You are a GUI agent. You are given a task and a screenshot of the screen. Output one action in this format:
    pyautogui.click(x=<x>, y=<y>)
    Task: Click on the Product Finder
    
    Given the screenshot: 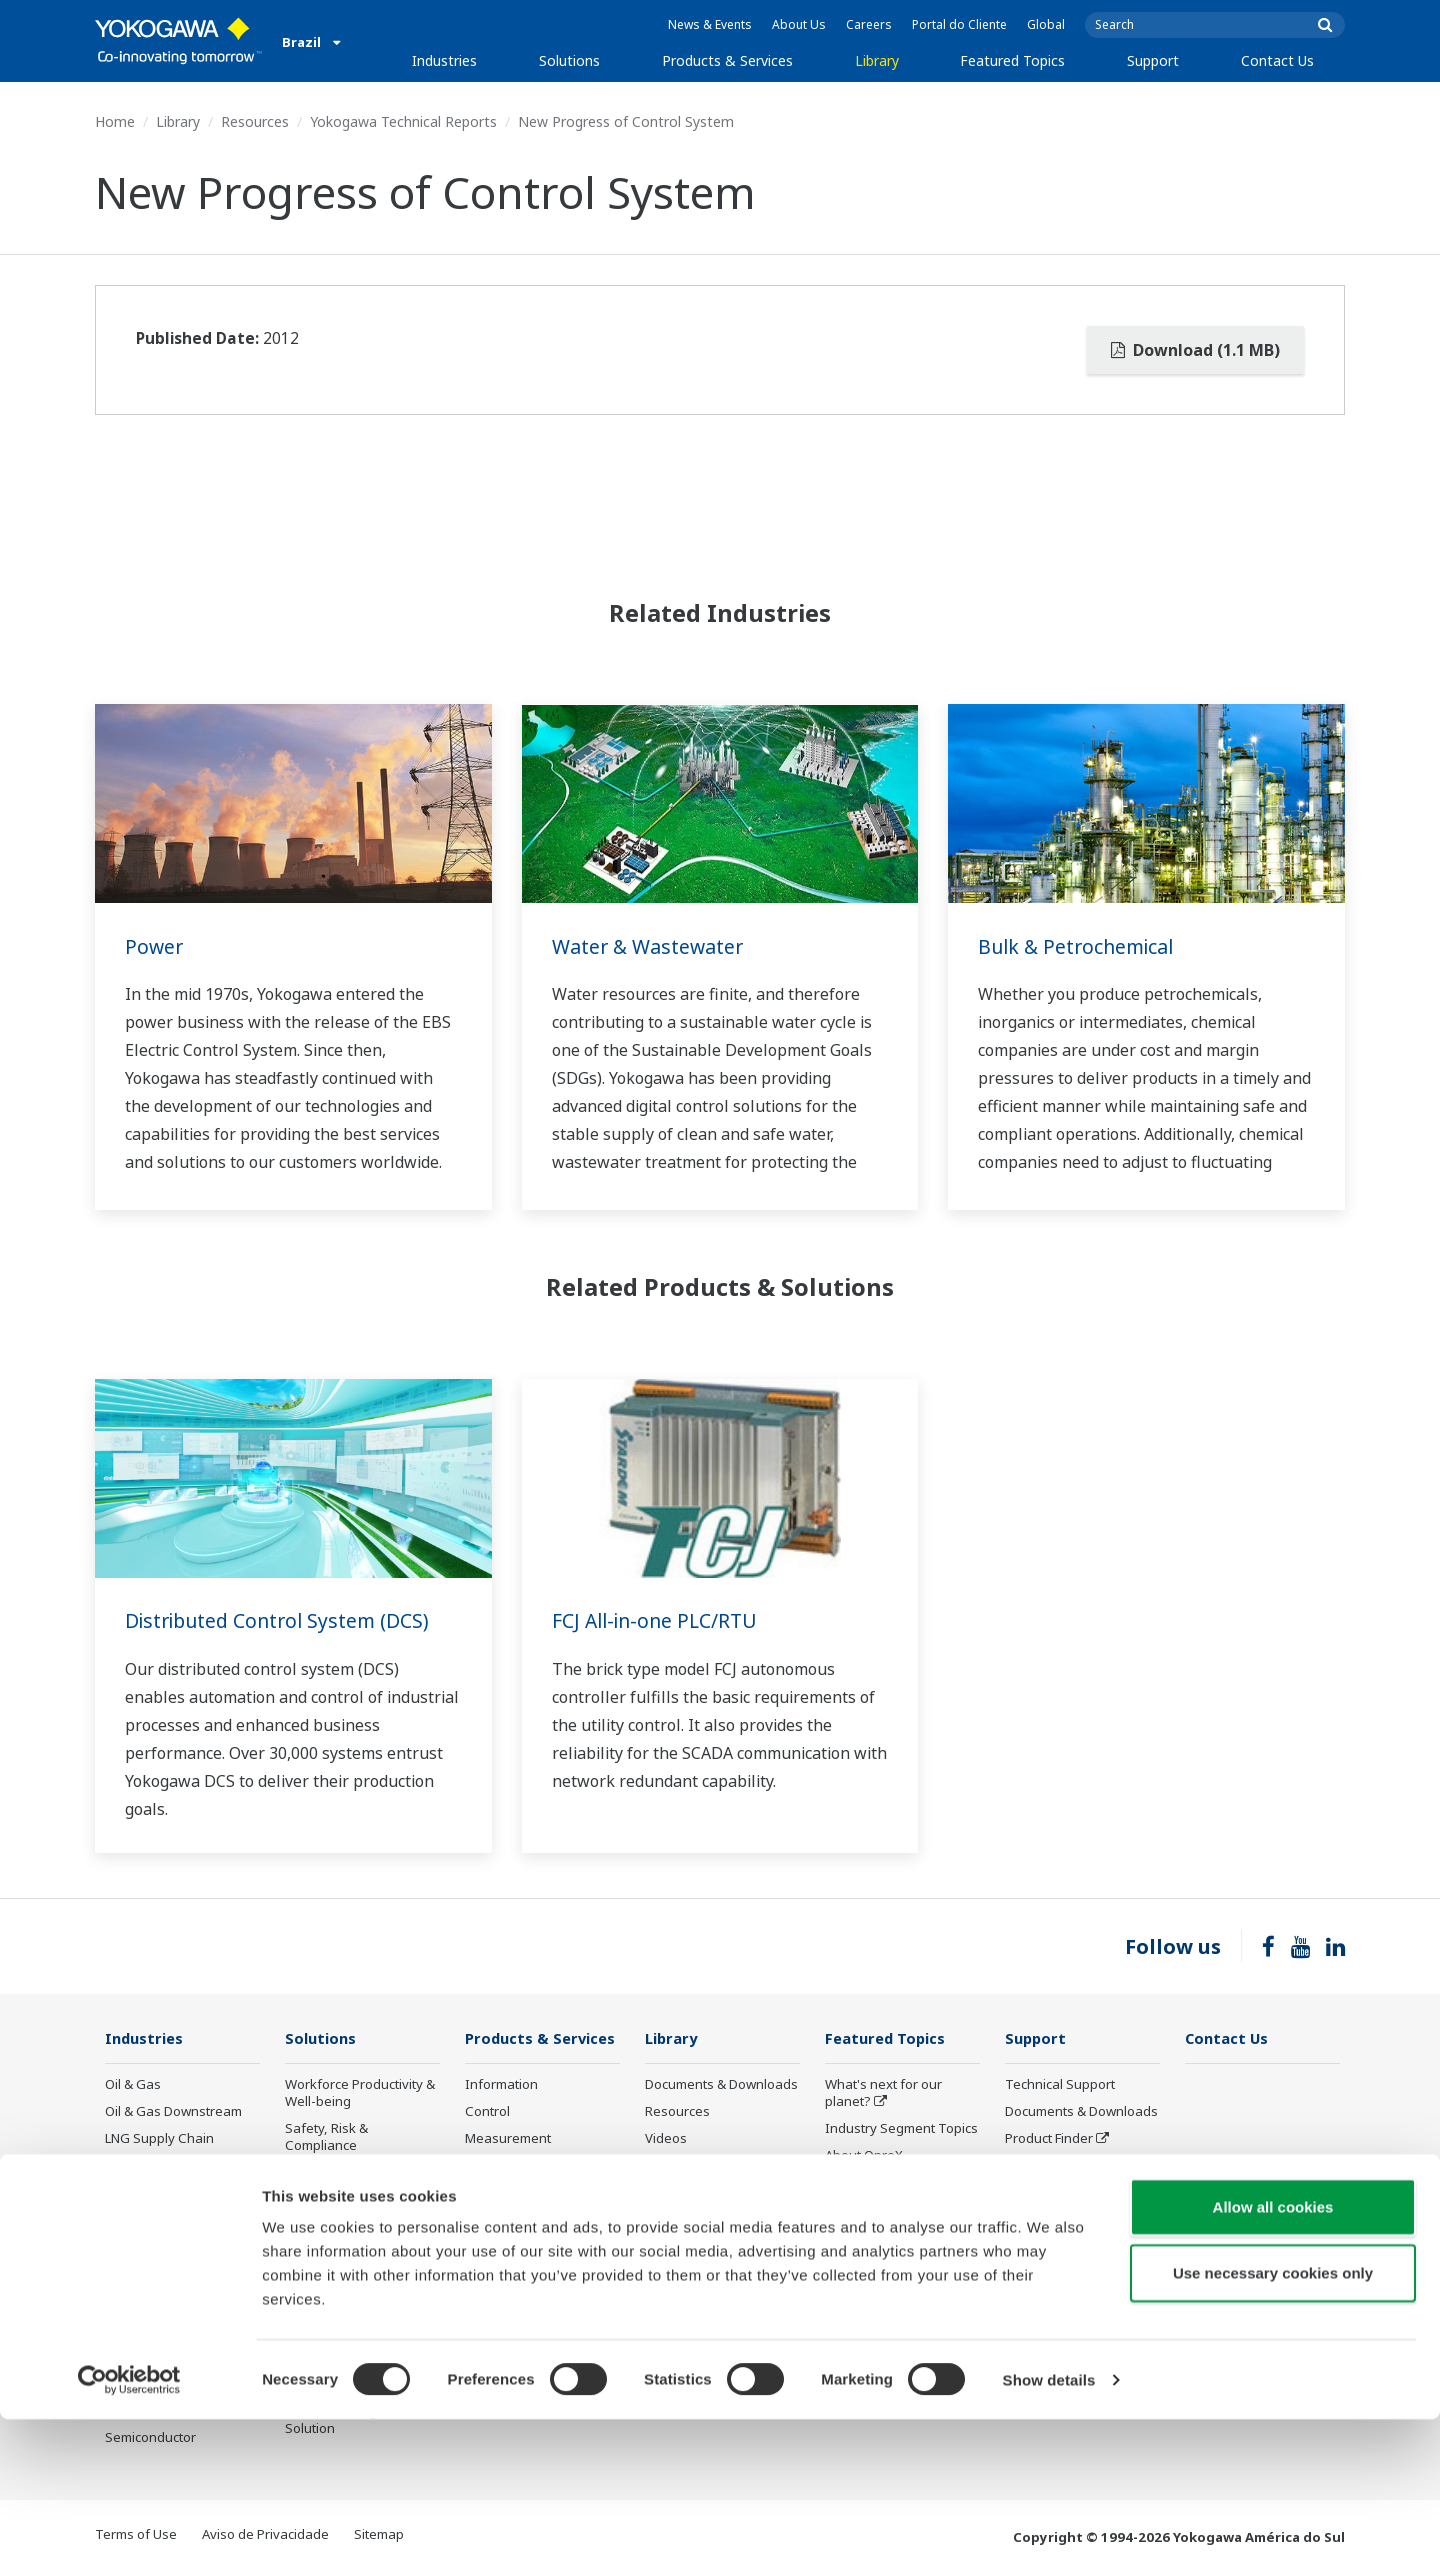 What is the action you would take?
    pyautogui.click(x=1049, y=2139)
    